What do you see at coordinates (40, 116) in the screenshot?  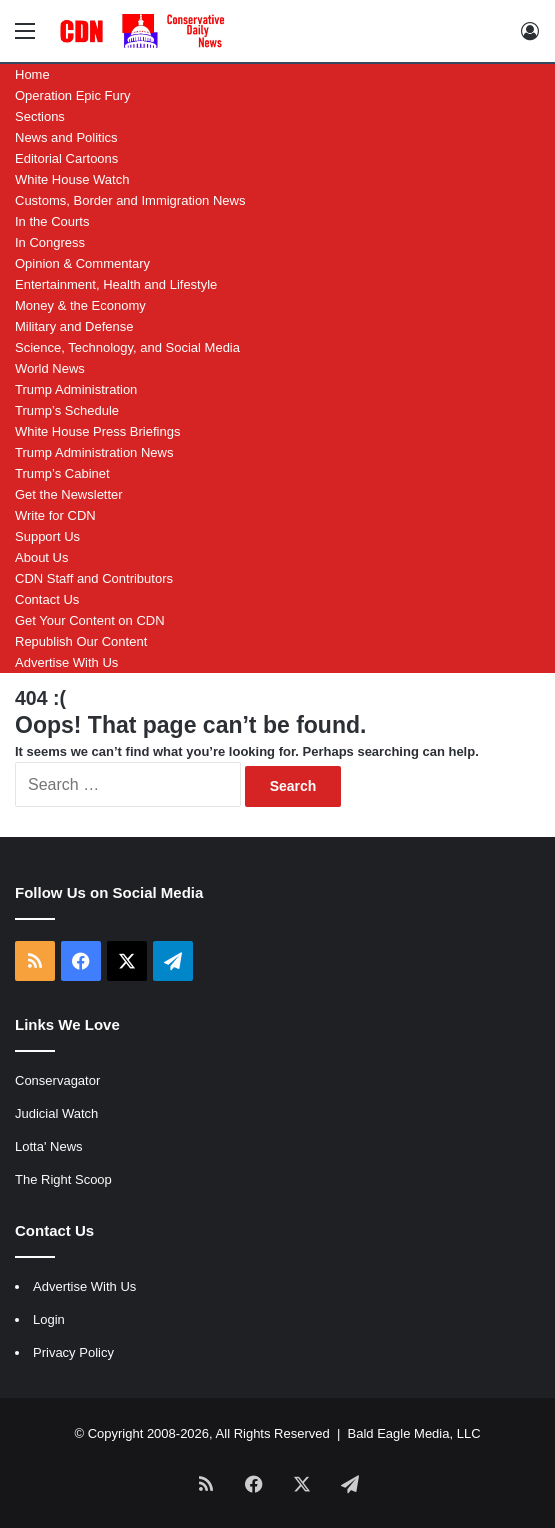 I see `Sections` at bounding box center [40, 116].